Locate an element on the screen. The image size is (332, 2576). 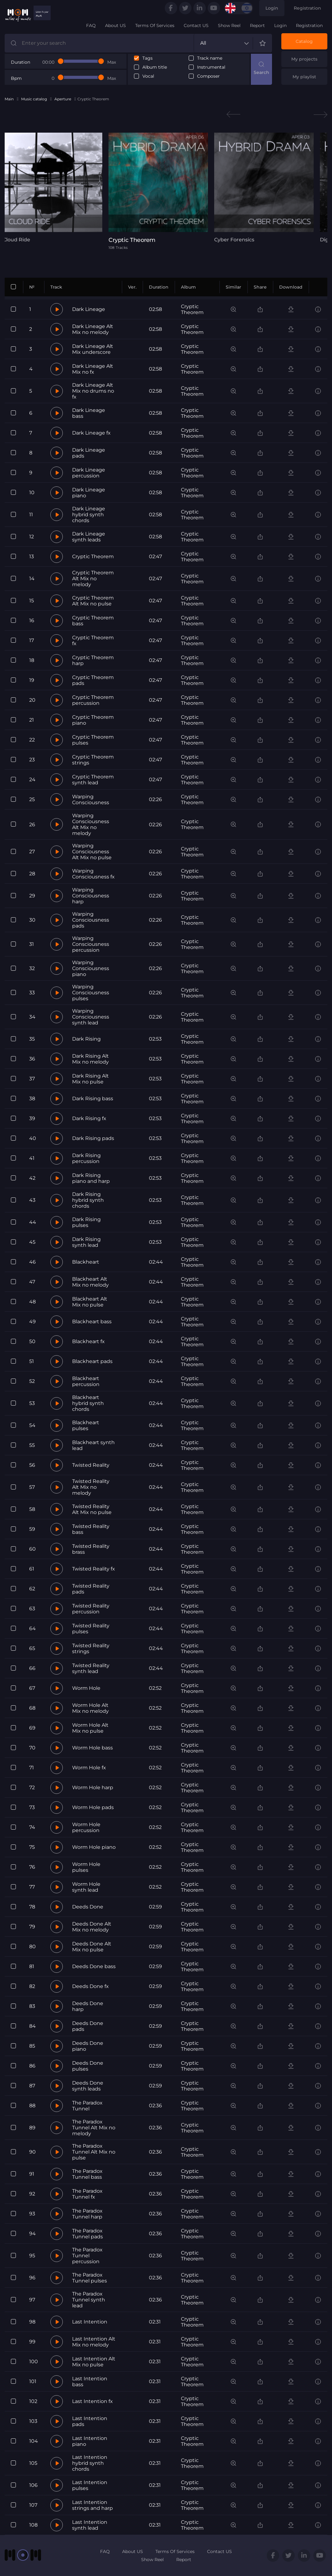
Worm Hole piano is located at coordinates (94, 1847).